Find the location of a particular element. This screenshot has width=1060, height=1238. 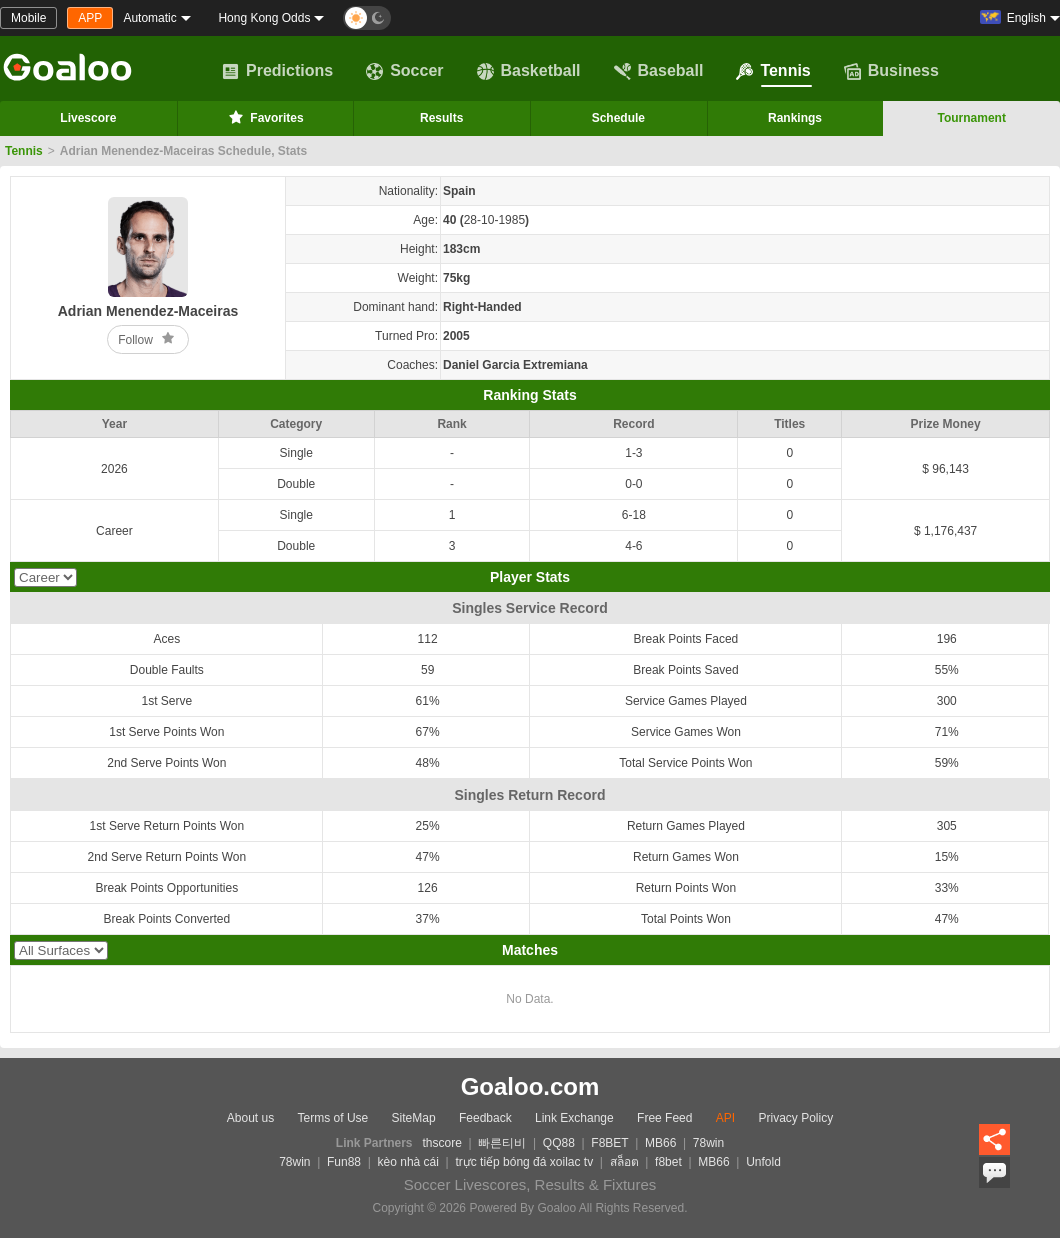

Mobile is located at coordinates (28, 18).